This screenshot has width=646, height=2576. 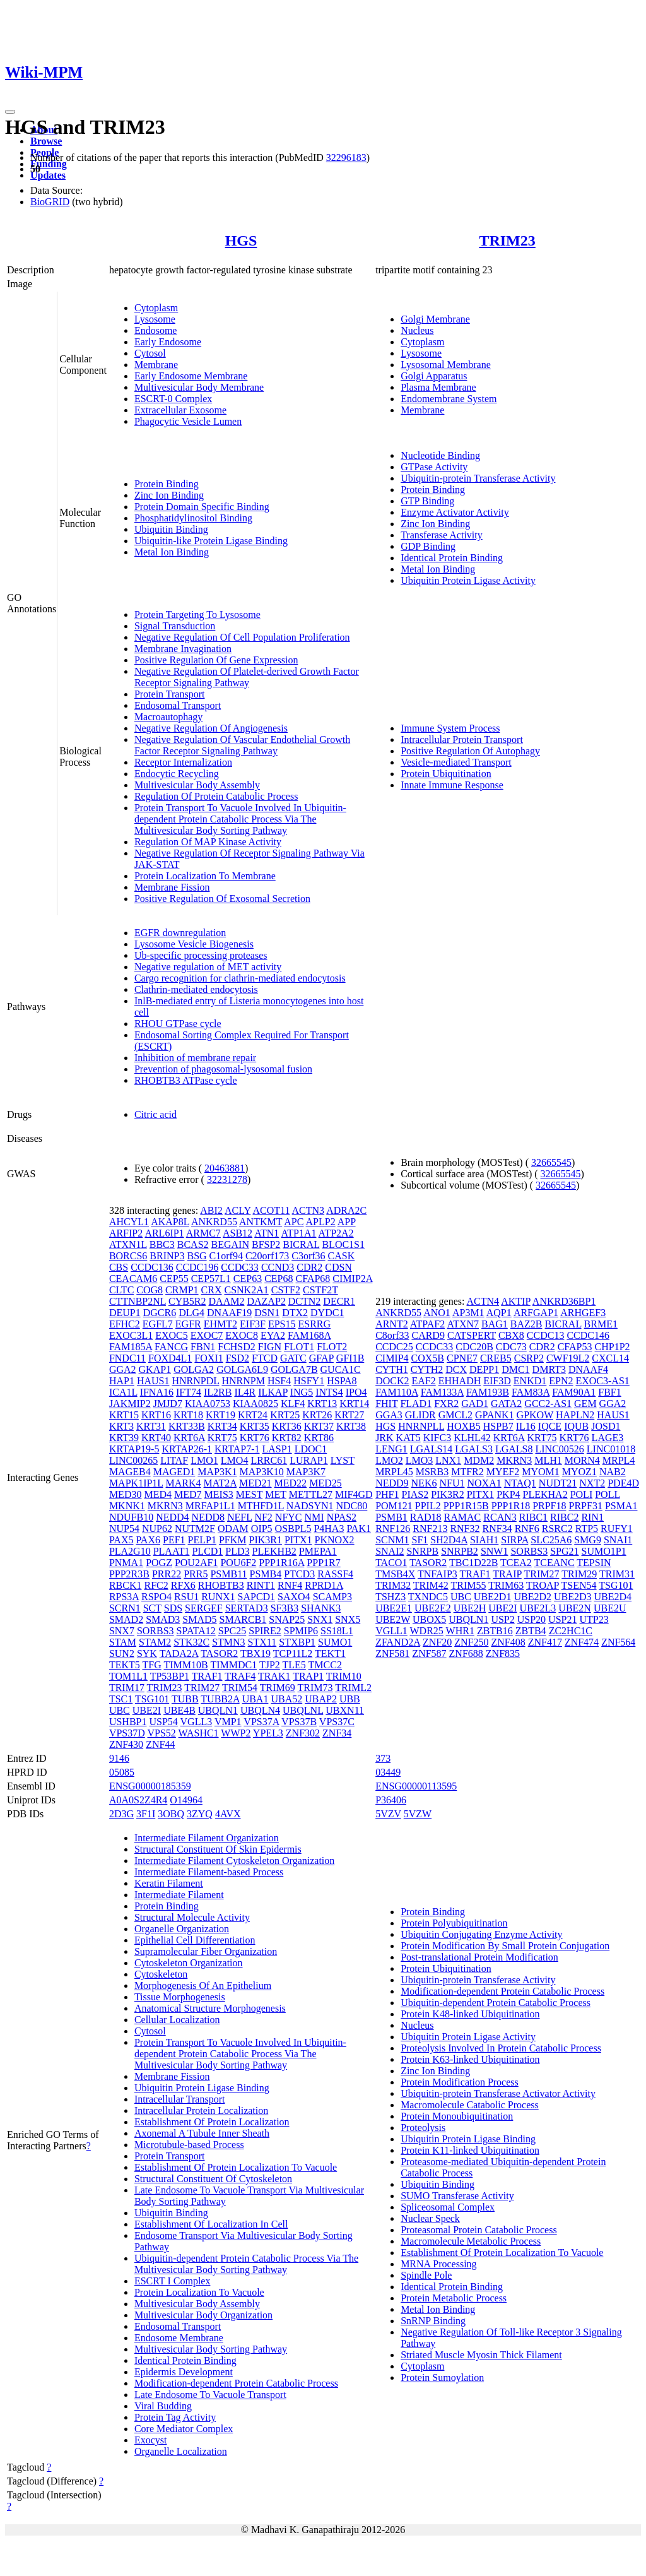 What do you see at coordinates (470, 2104) in the screenshot?
I see `Macromolecule Catabolic Process` at bounding box center [470, 2104].